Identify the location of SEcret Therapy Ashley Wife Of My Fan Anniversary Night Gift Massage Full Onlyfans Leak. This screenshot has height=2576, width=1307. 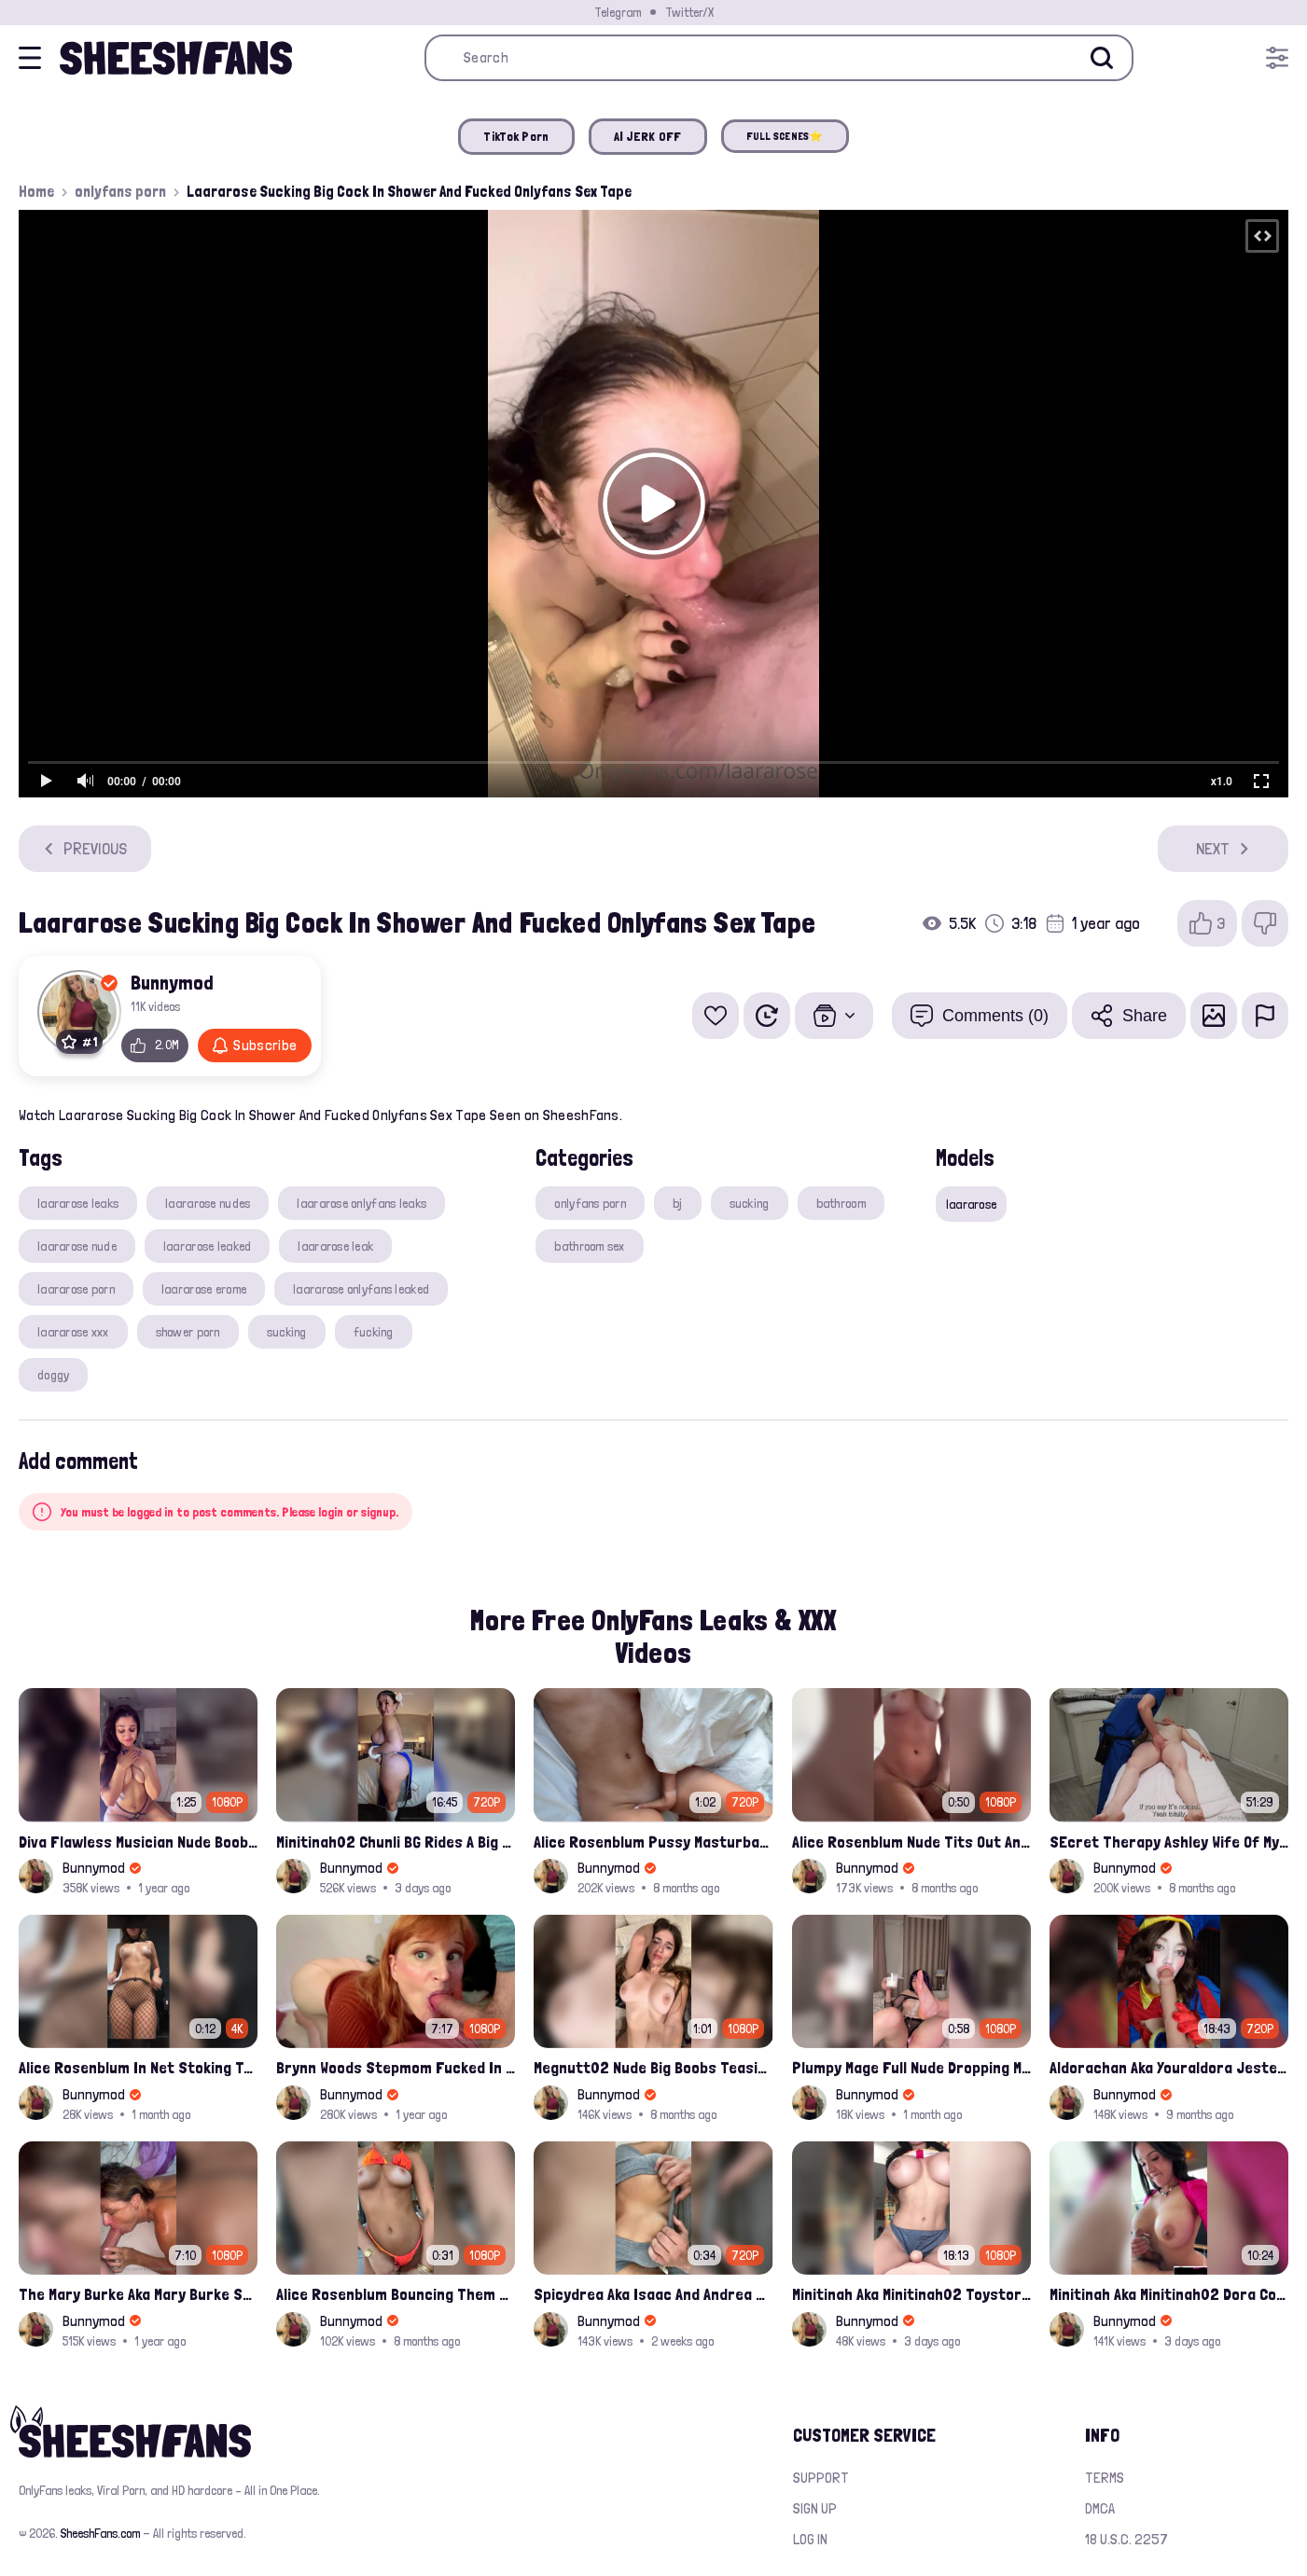
(1169, 1841).